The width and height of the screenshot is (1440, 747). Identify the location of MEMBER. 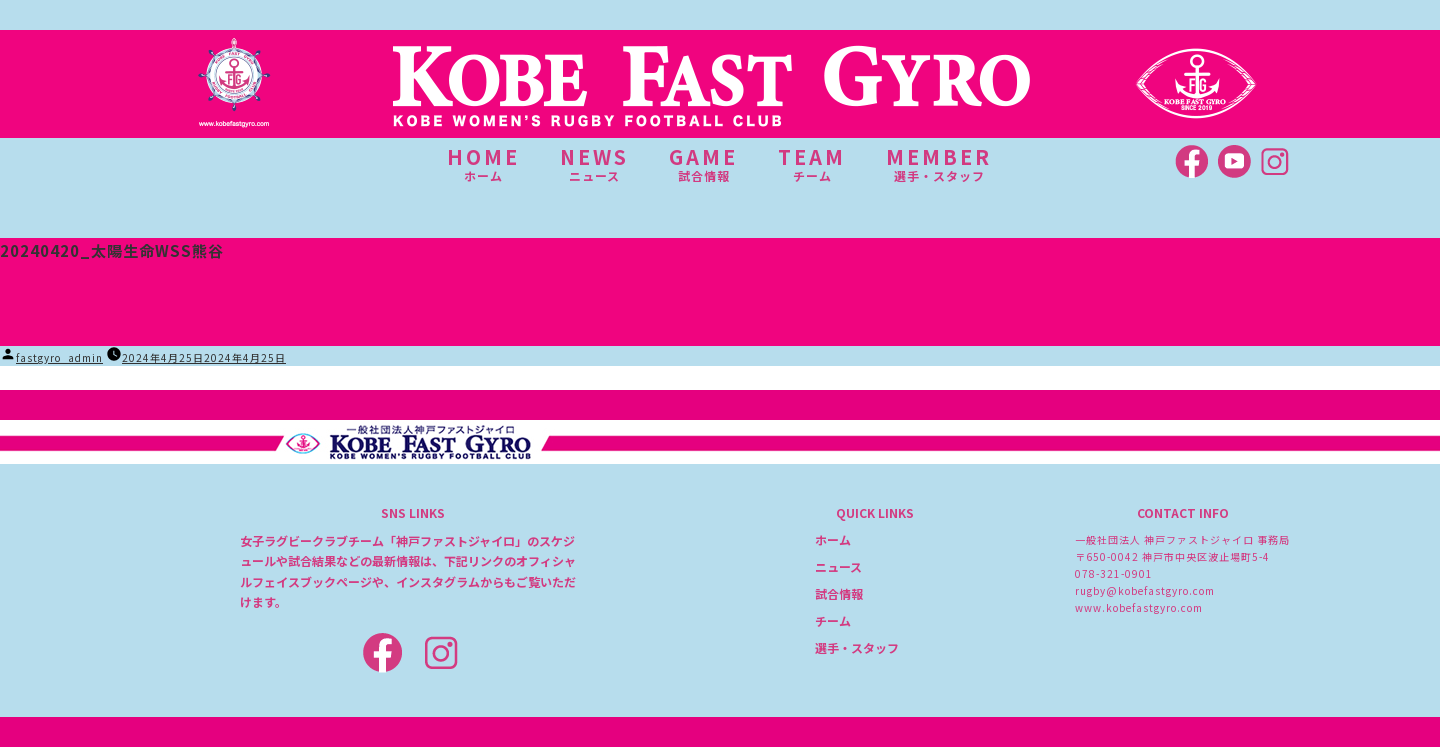
(939, 164).